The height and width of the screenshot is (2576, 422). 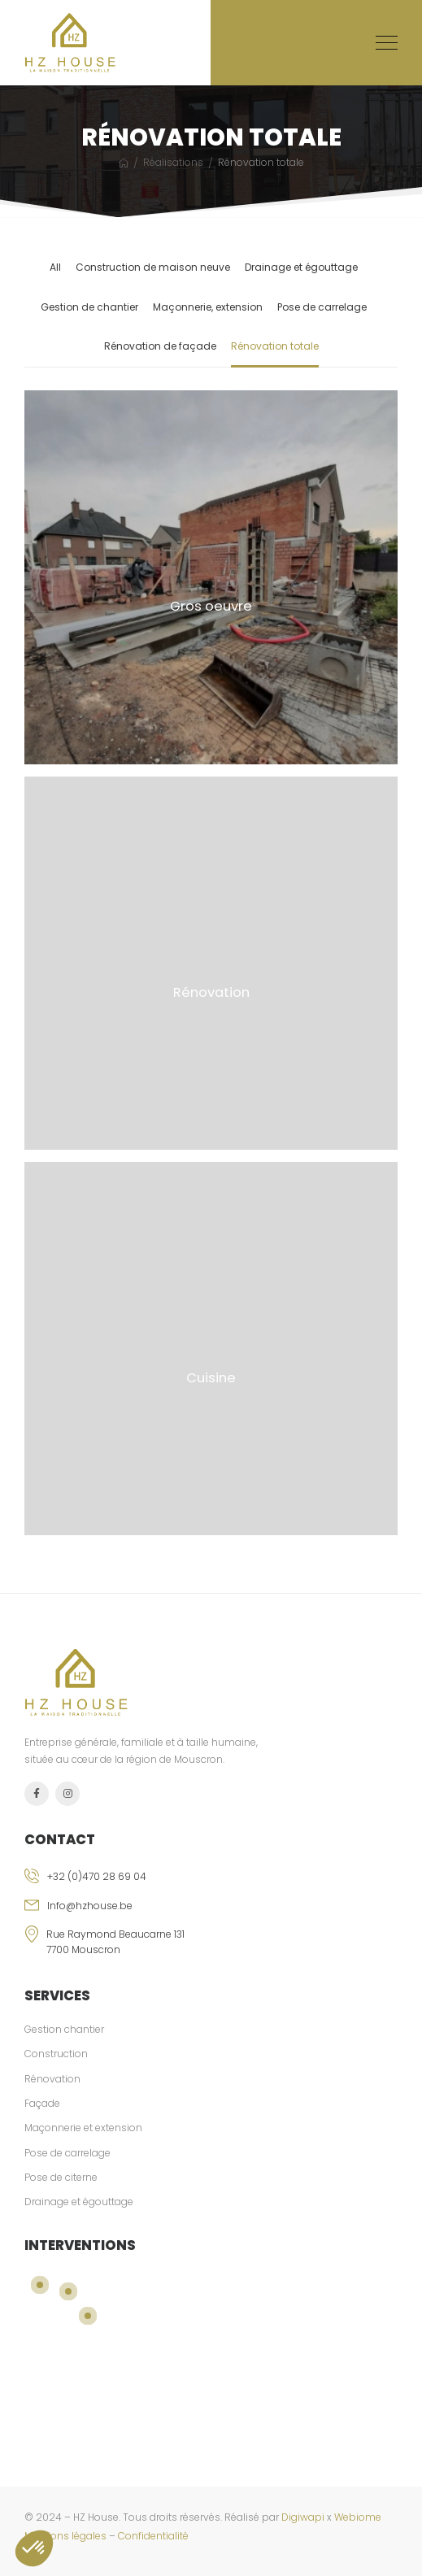 What do you see at coordinates (153, 2536) in the screenshot?
I see `Confidentialité` at bounding box center [153, 2536].